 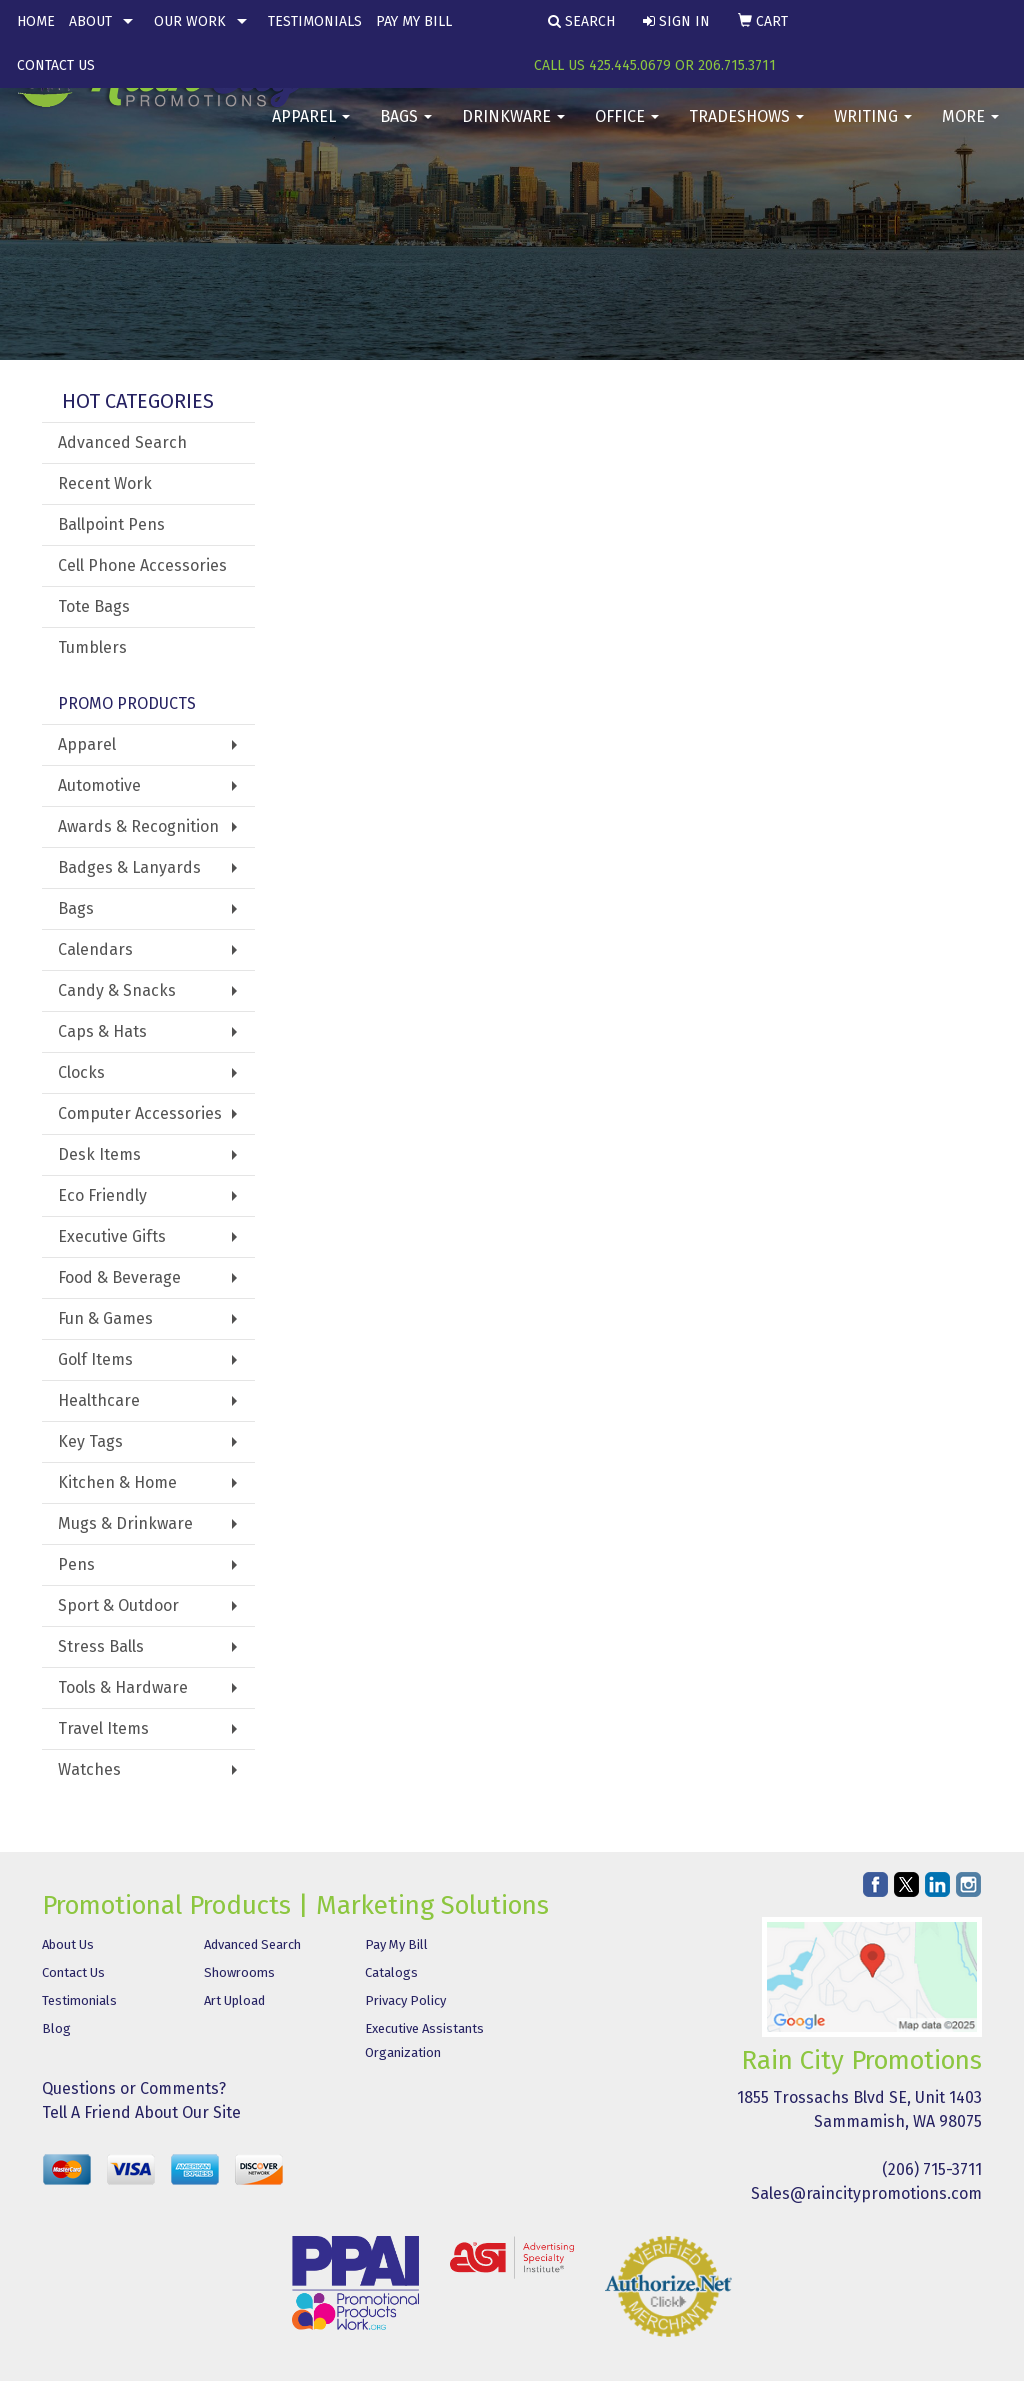 I want to click on Key Tags, so click(x=90, y=1441).